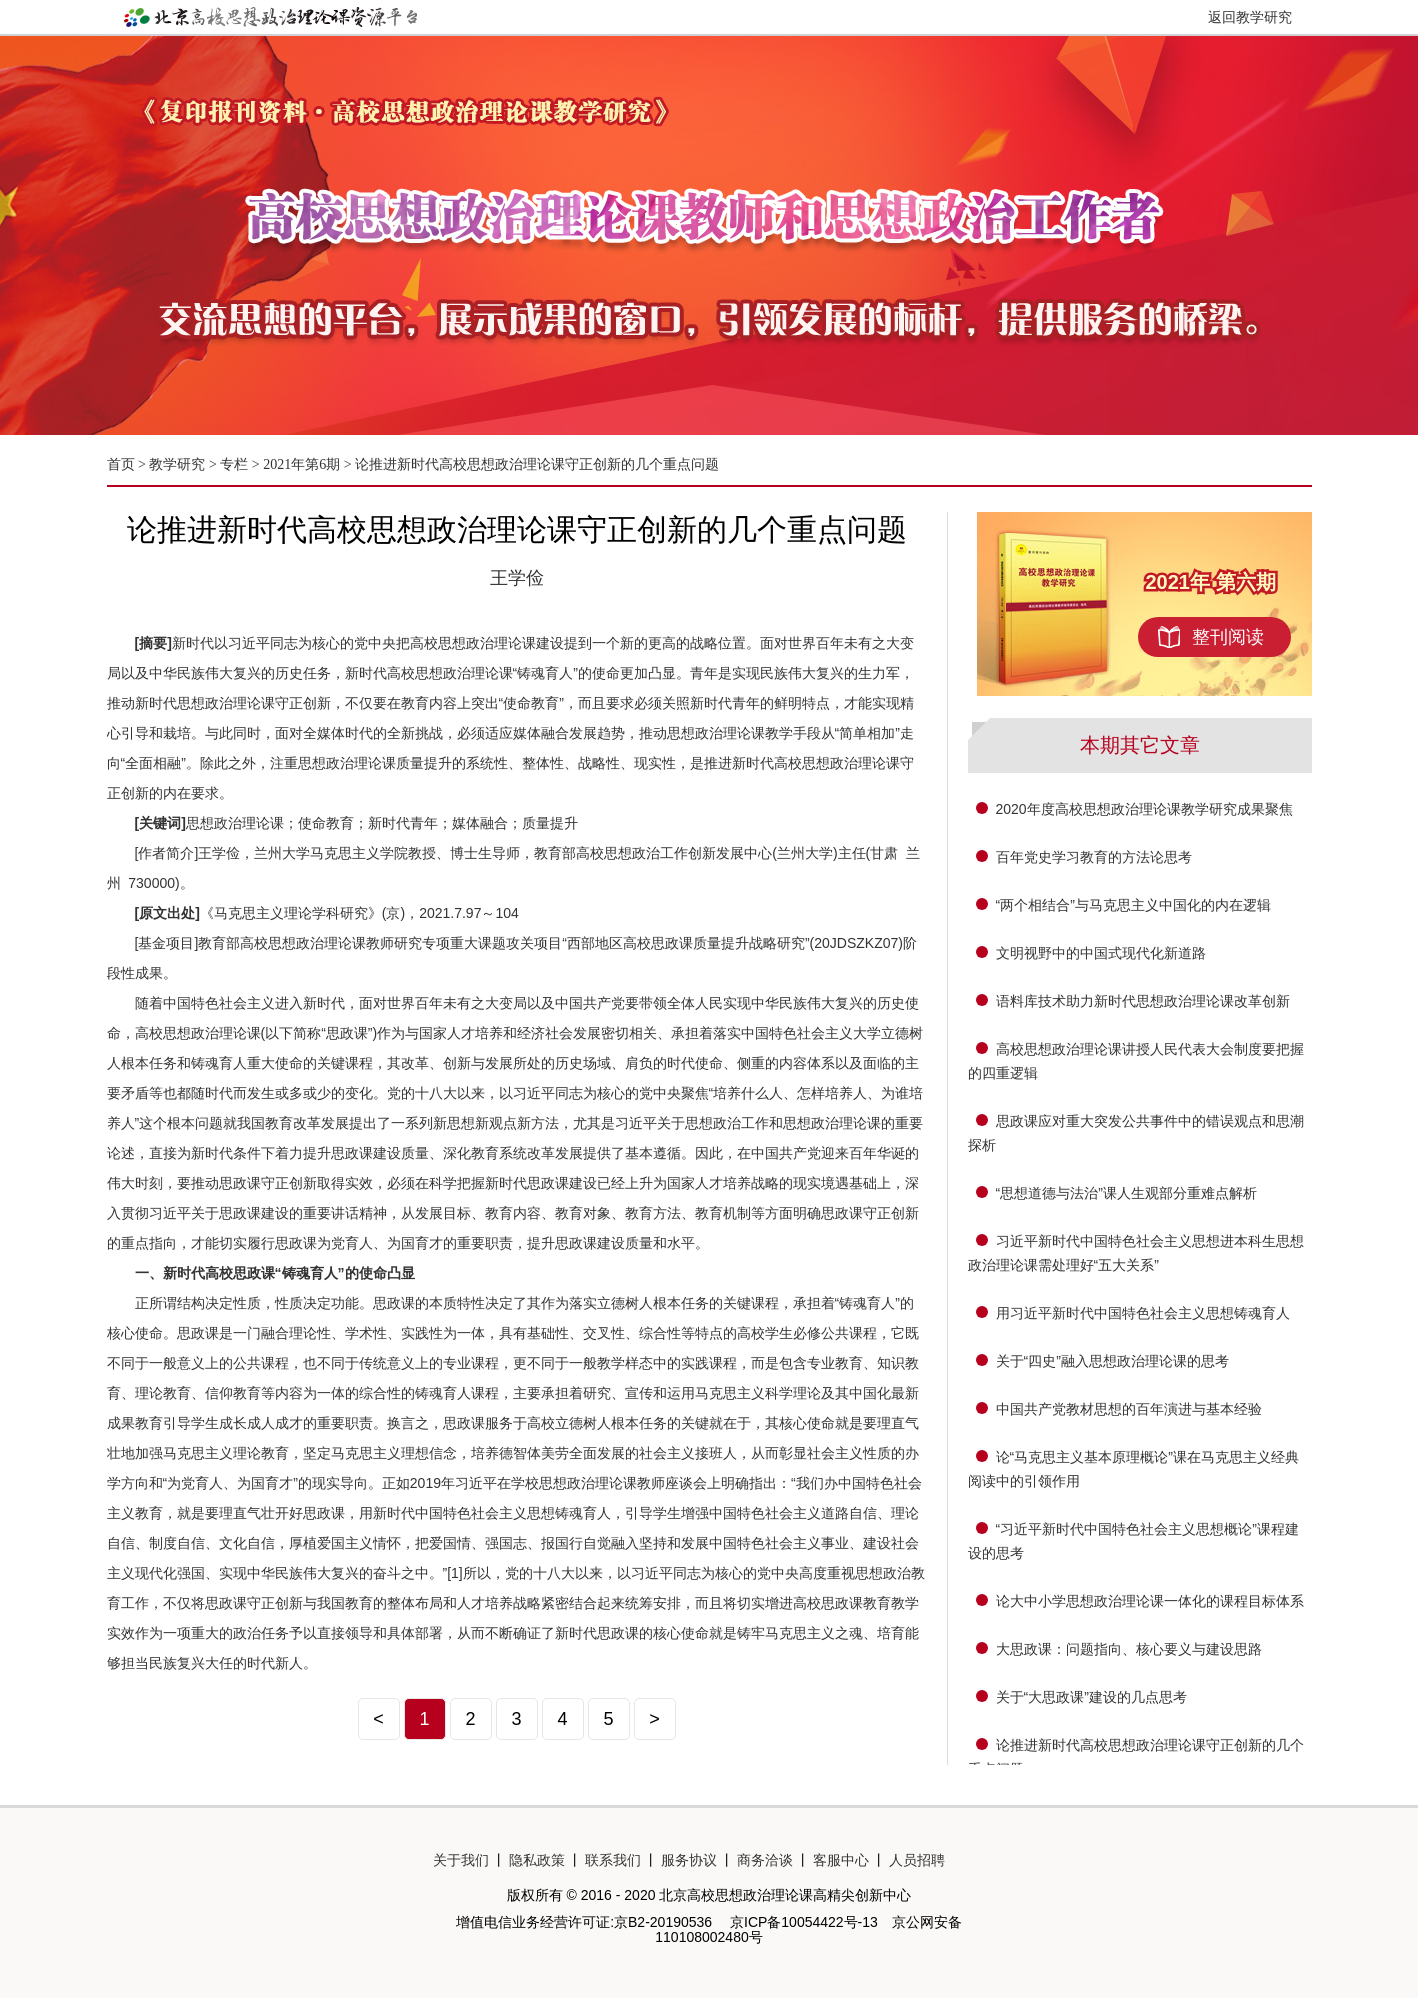 This screenshot has width=1418, height=1998. Describe the element at coordinates (613, 1860) in the screenshot. I see `联系我们` at that location.